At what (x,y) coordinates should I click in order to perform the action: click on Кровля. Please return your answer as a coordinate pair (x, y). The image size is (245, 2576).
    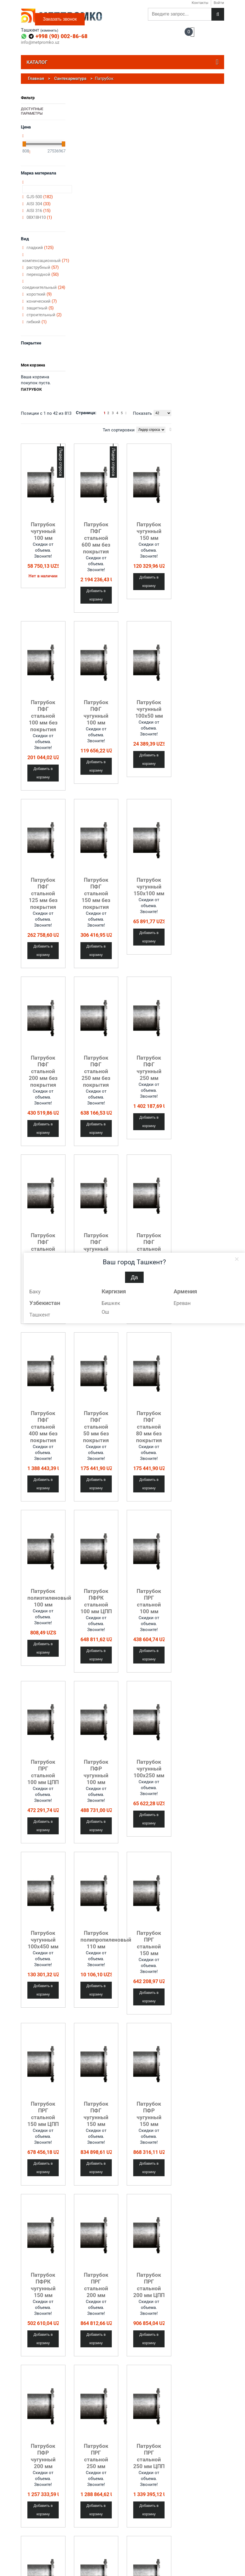
    Looking at the image, I should click on (149, 2538).